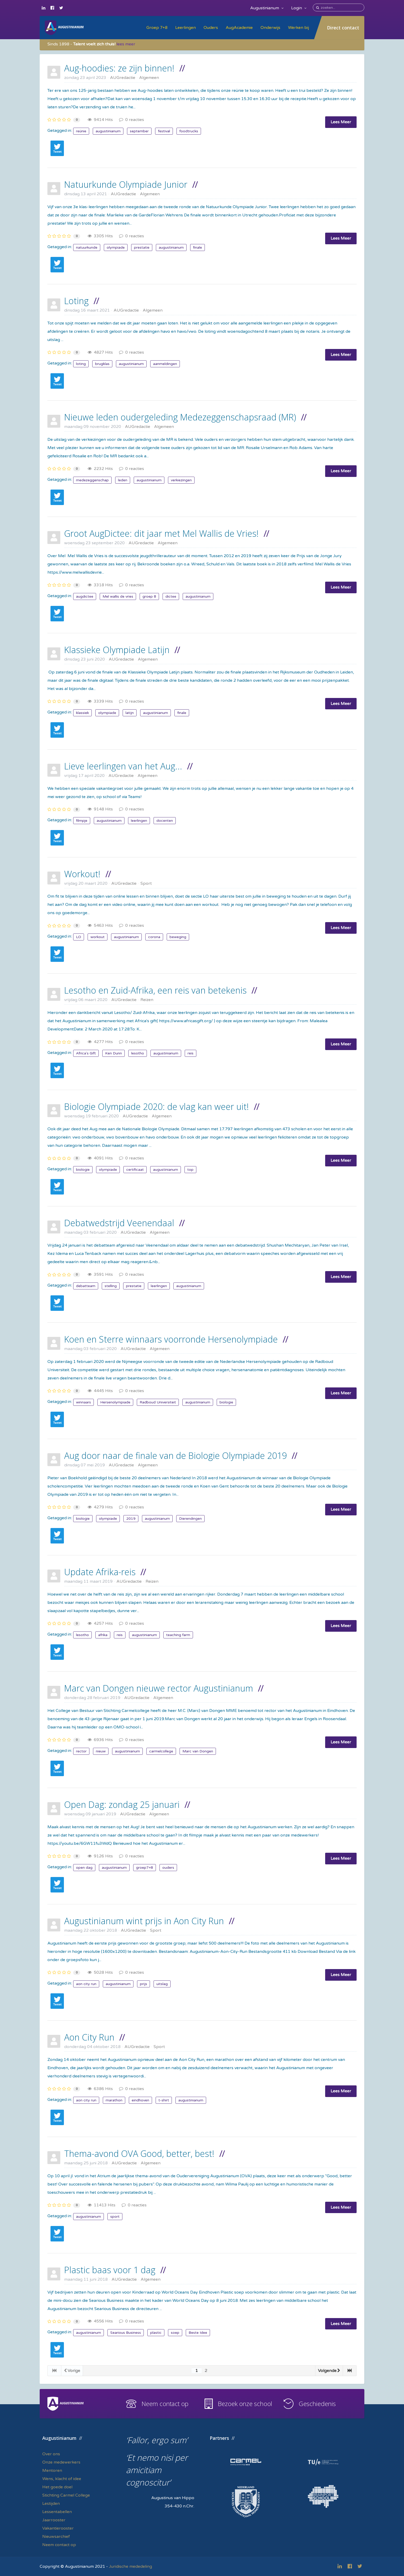 The height and width of the screenshot is (2576, 404). I want to click on Groep 7+8, so click(156, 27).